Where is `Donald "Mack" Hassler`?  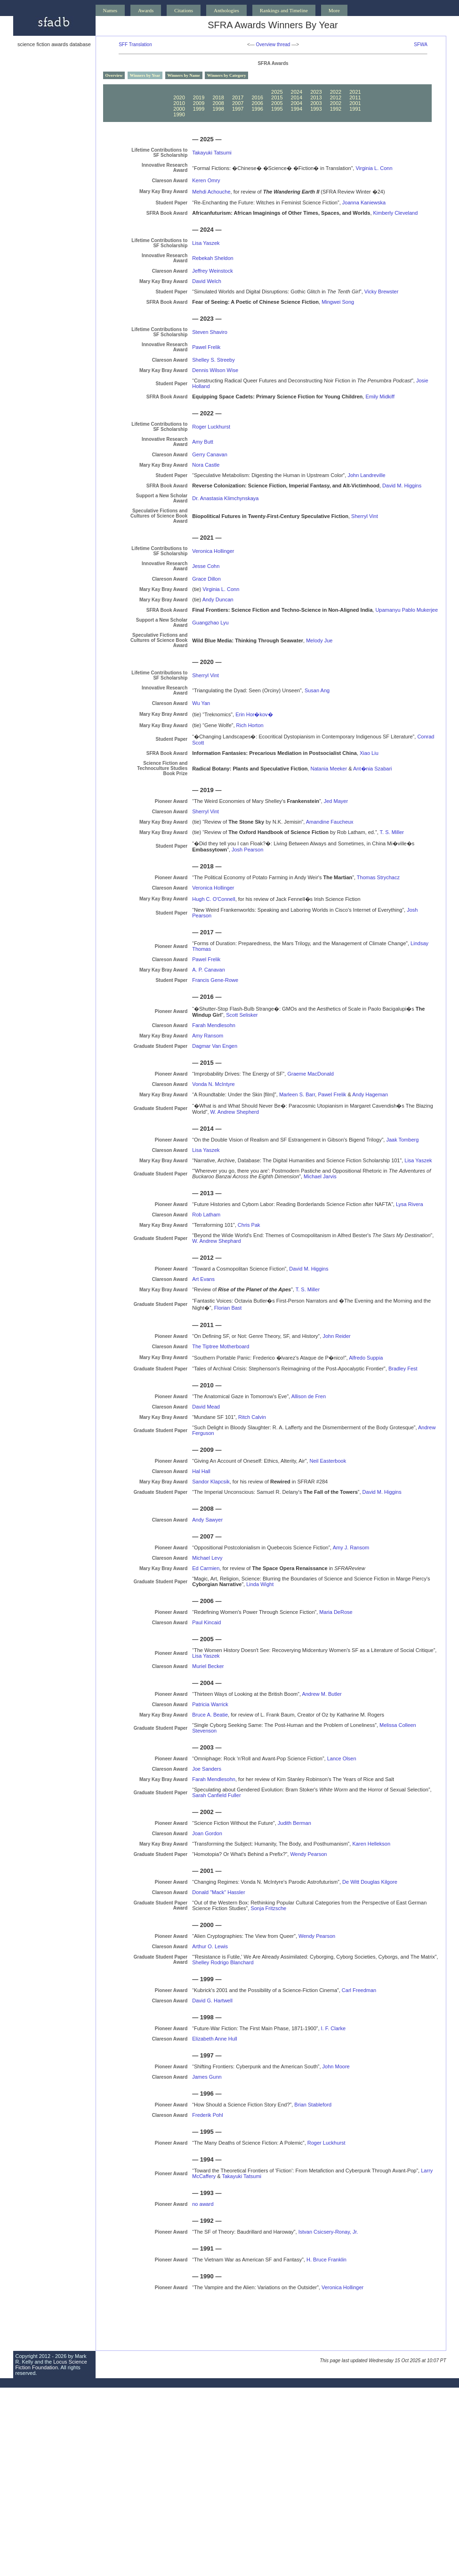
Donald "Mack" Hassler is located at coordinates (218, 1892).